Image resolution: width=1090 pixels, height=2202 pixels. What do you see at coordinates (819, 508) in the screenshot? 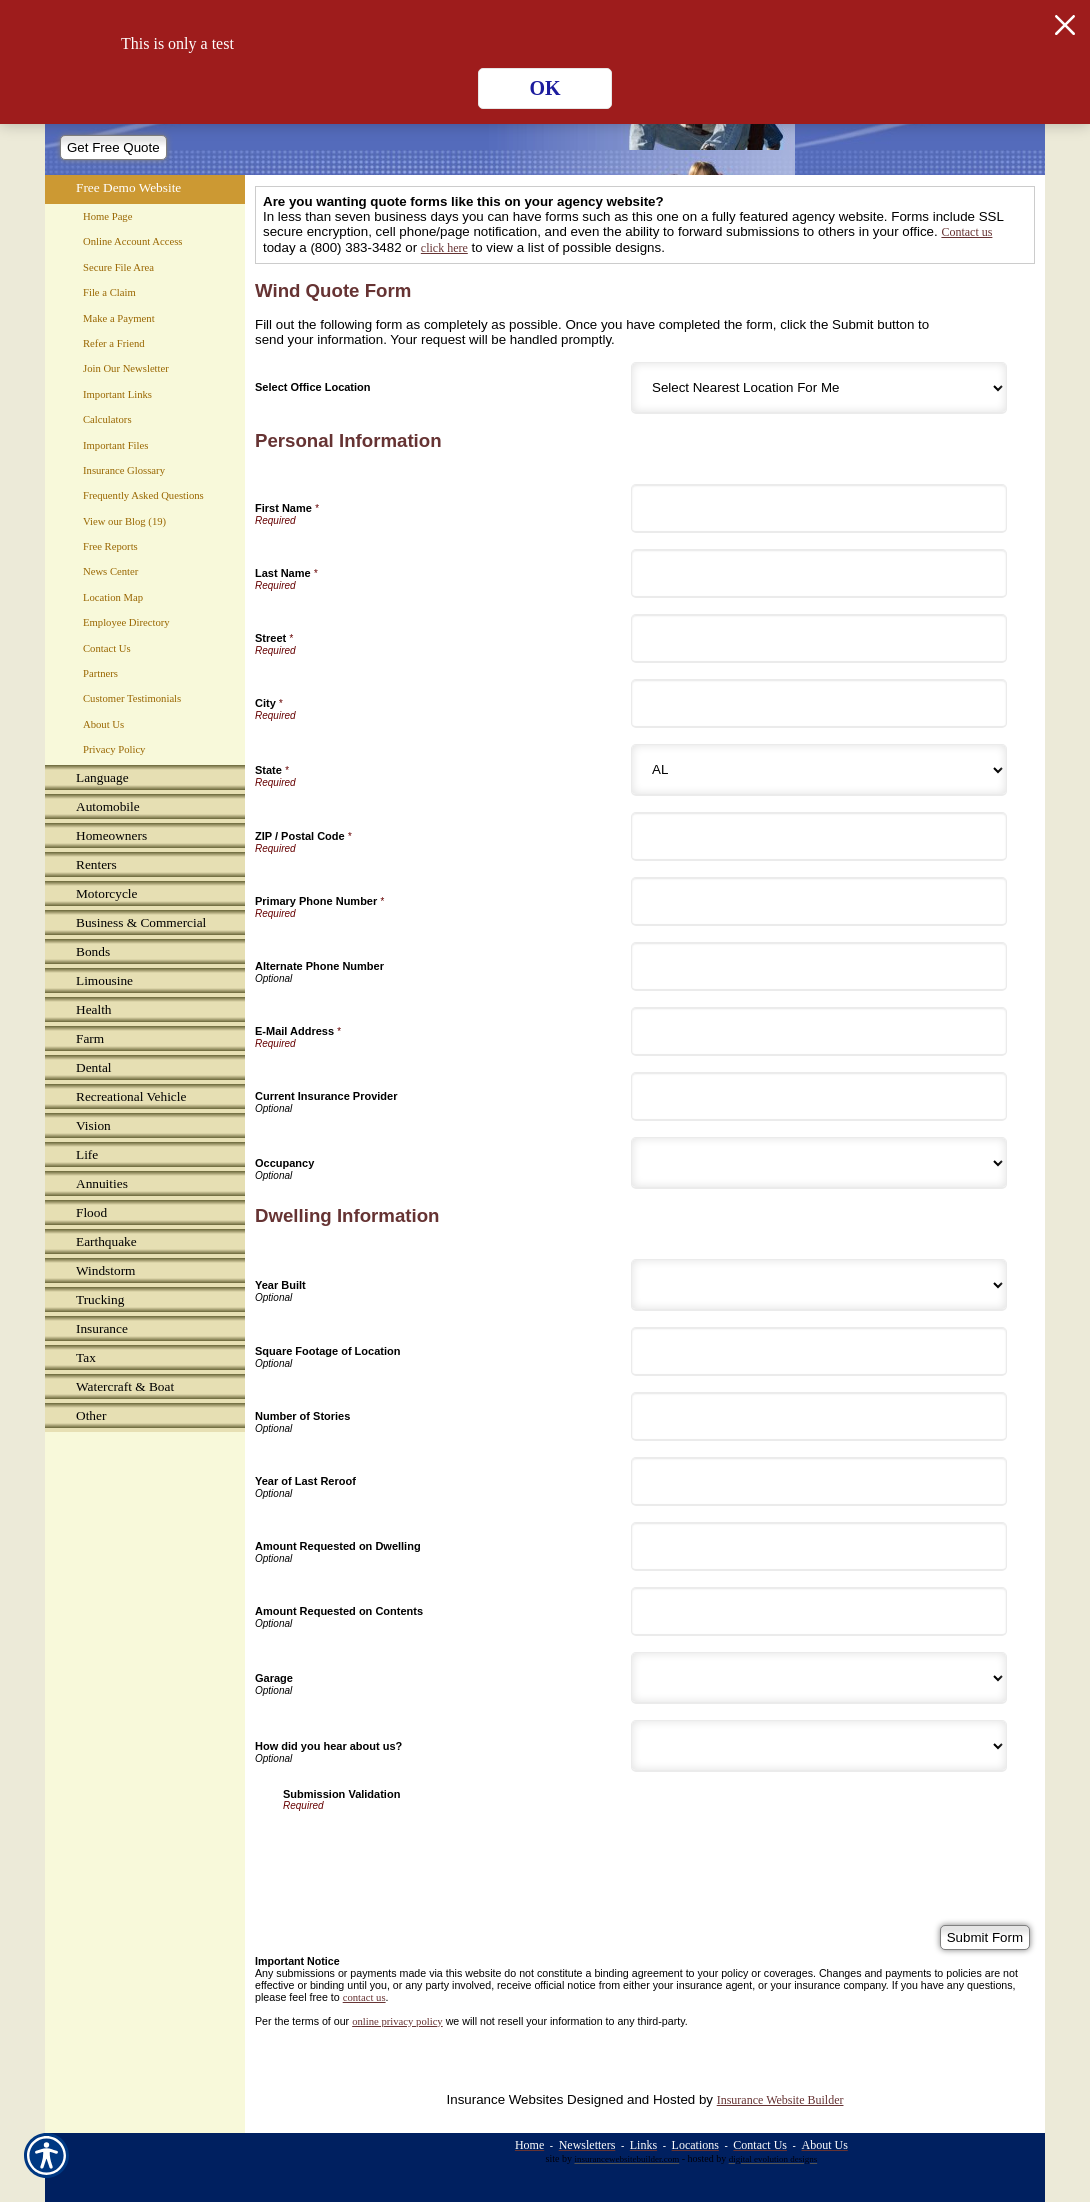
I see `[Personal Information First Name]` at bounding box center [819, 508].